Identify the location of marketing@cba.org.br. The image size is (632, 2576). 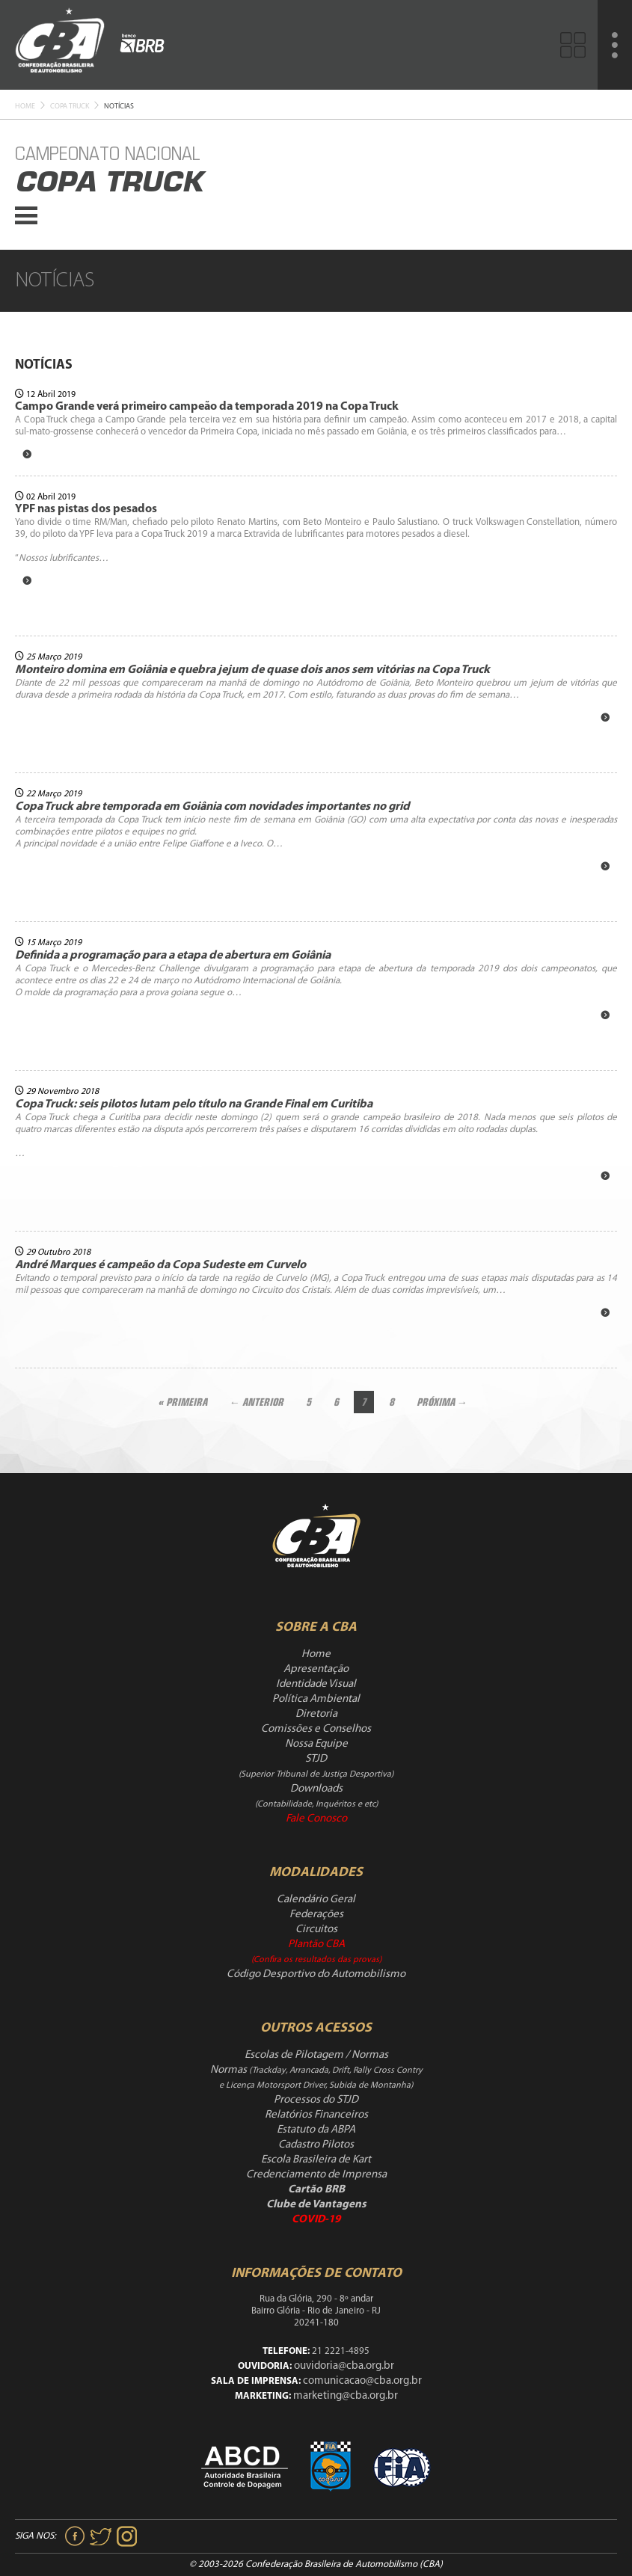
(345, 2396).